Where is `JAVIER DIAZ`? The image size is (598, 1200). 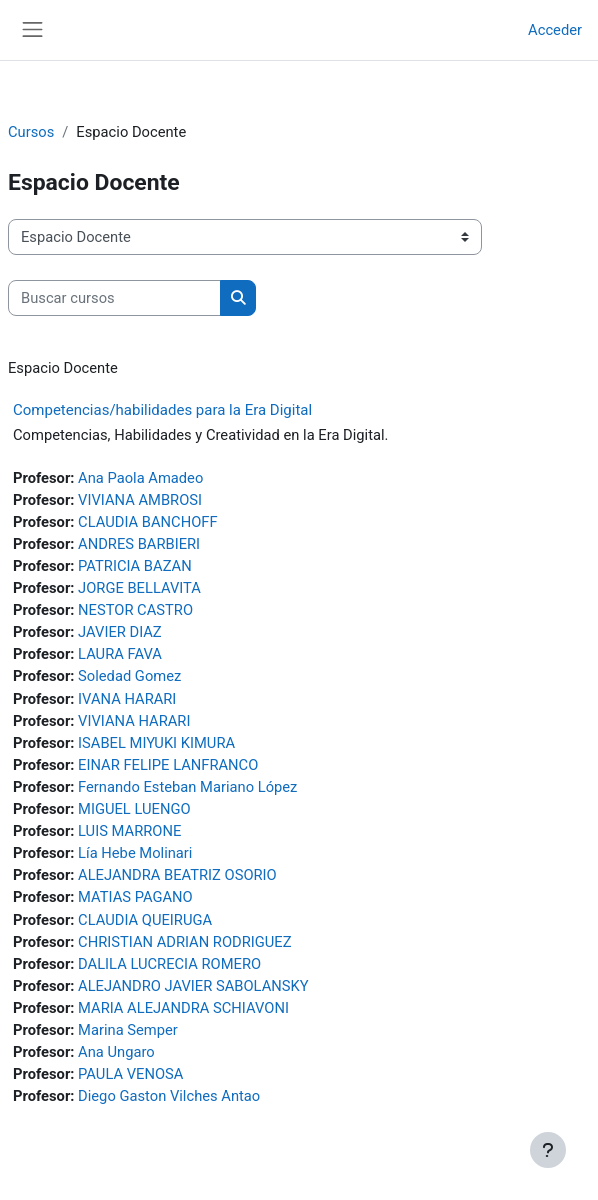
JAVIER DIAZ is located at coordinates (120, 632).